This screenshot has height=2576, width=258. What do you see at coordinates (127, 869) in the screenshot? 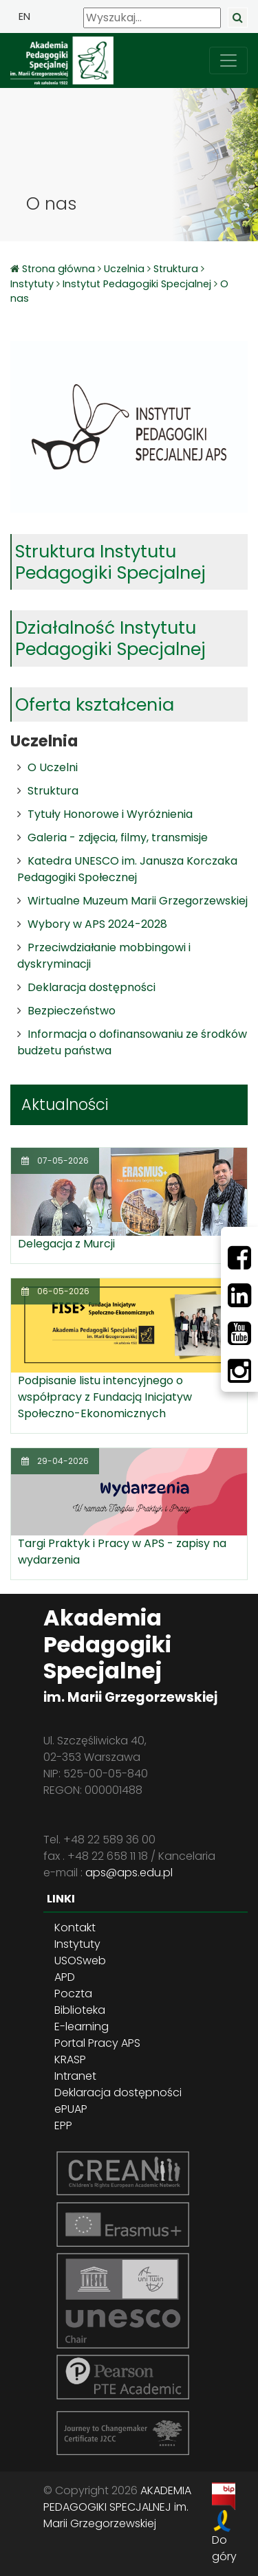
I see `Katedra UNESCO im. Janusza Korczaka Pedagogiki Społecznej` at bounding box center [127, 869].